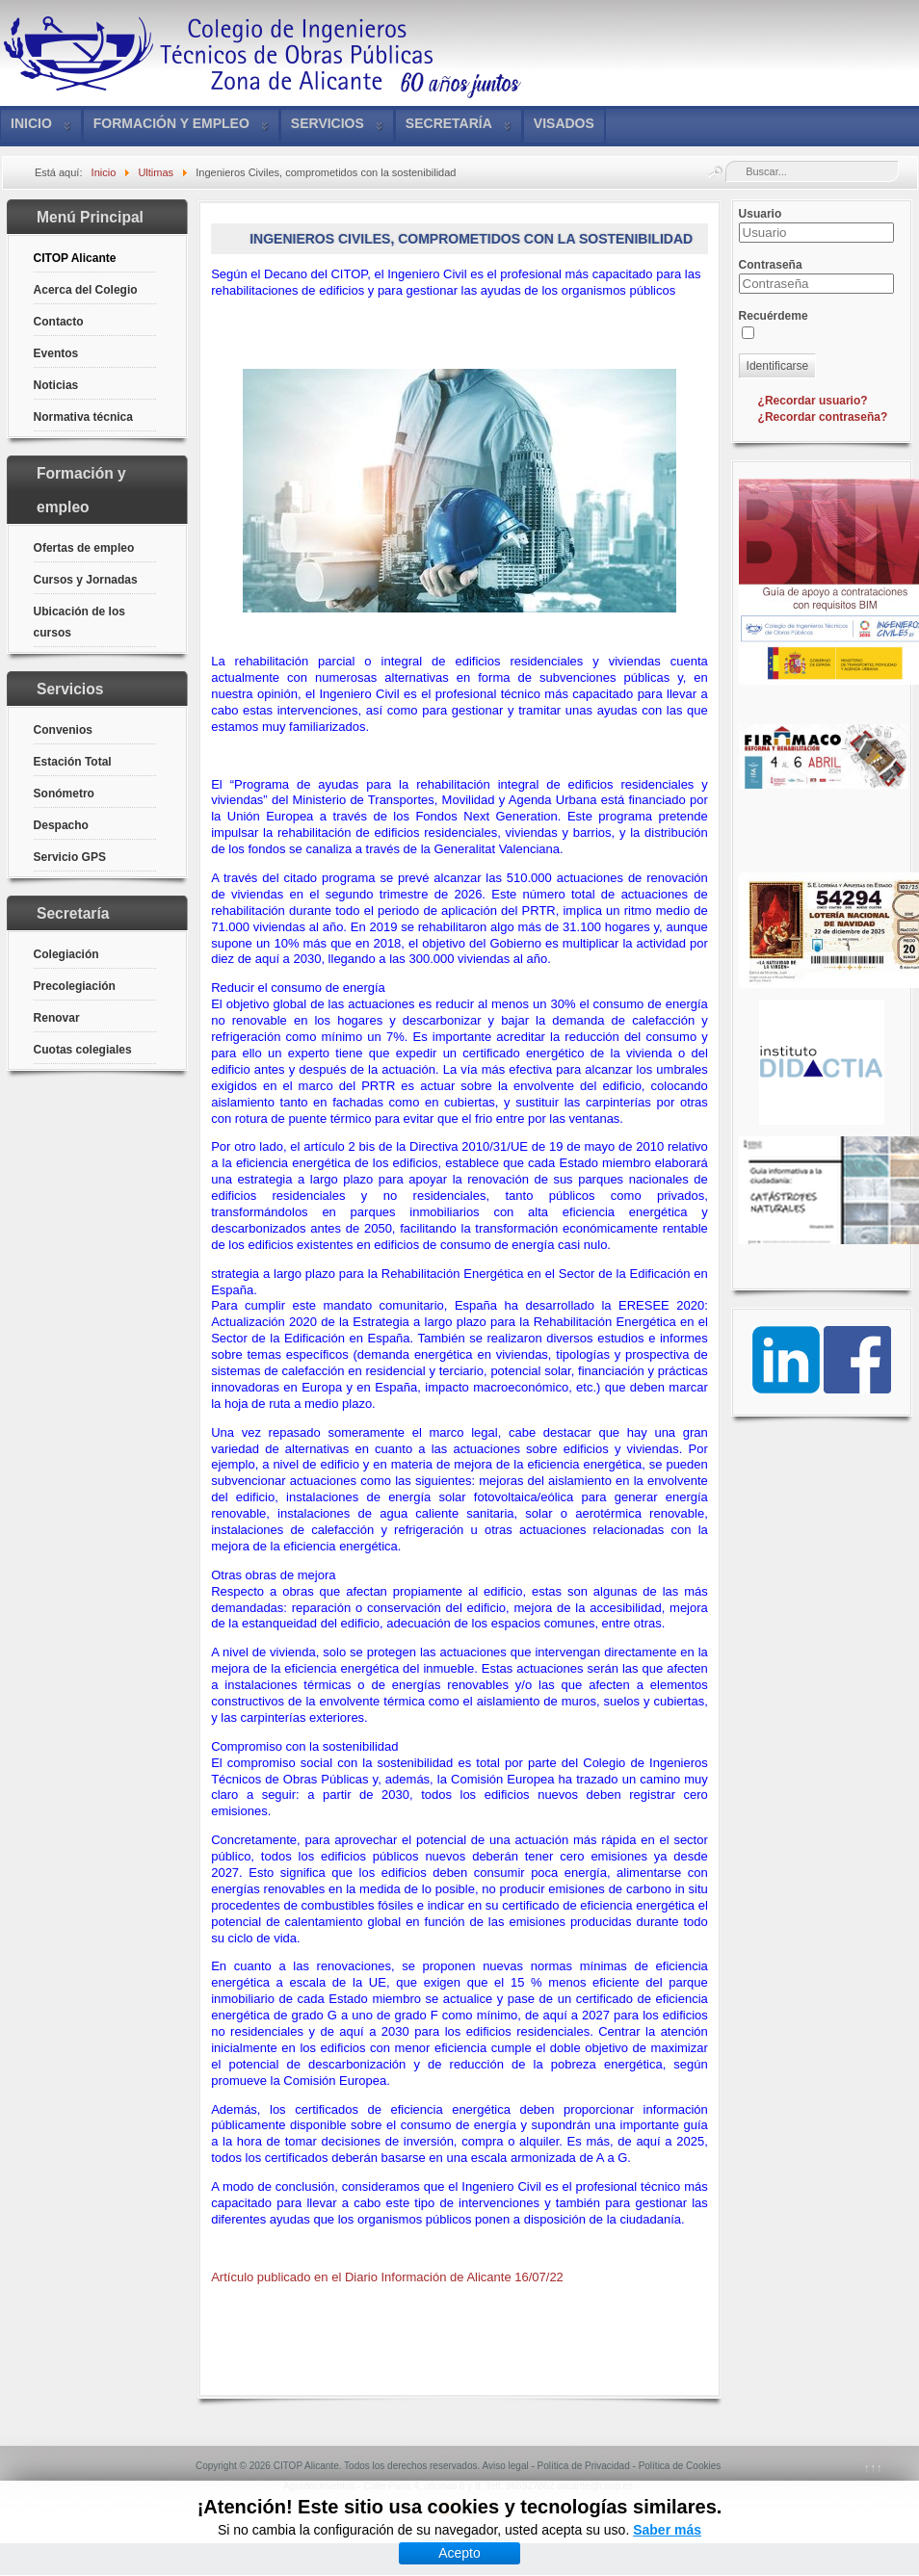 This screenshot has width=919, height=2576. I want to click on Recuérdeme, so click(773, 316).